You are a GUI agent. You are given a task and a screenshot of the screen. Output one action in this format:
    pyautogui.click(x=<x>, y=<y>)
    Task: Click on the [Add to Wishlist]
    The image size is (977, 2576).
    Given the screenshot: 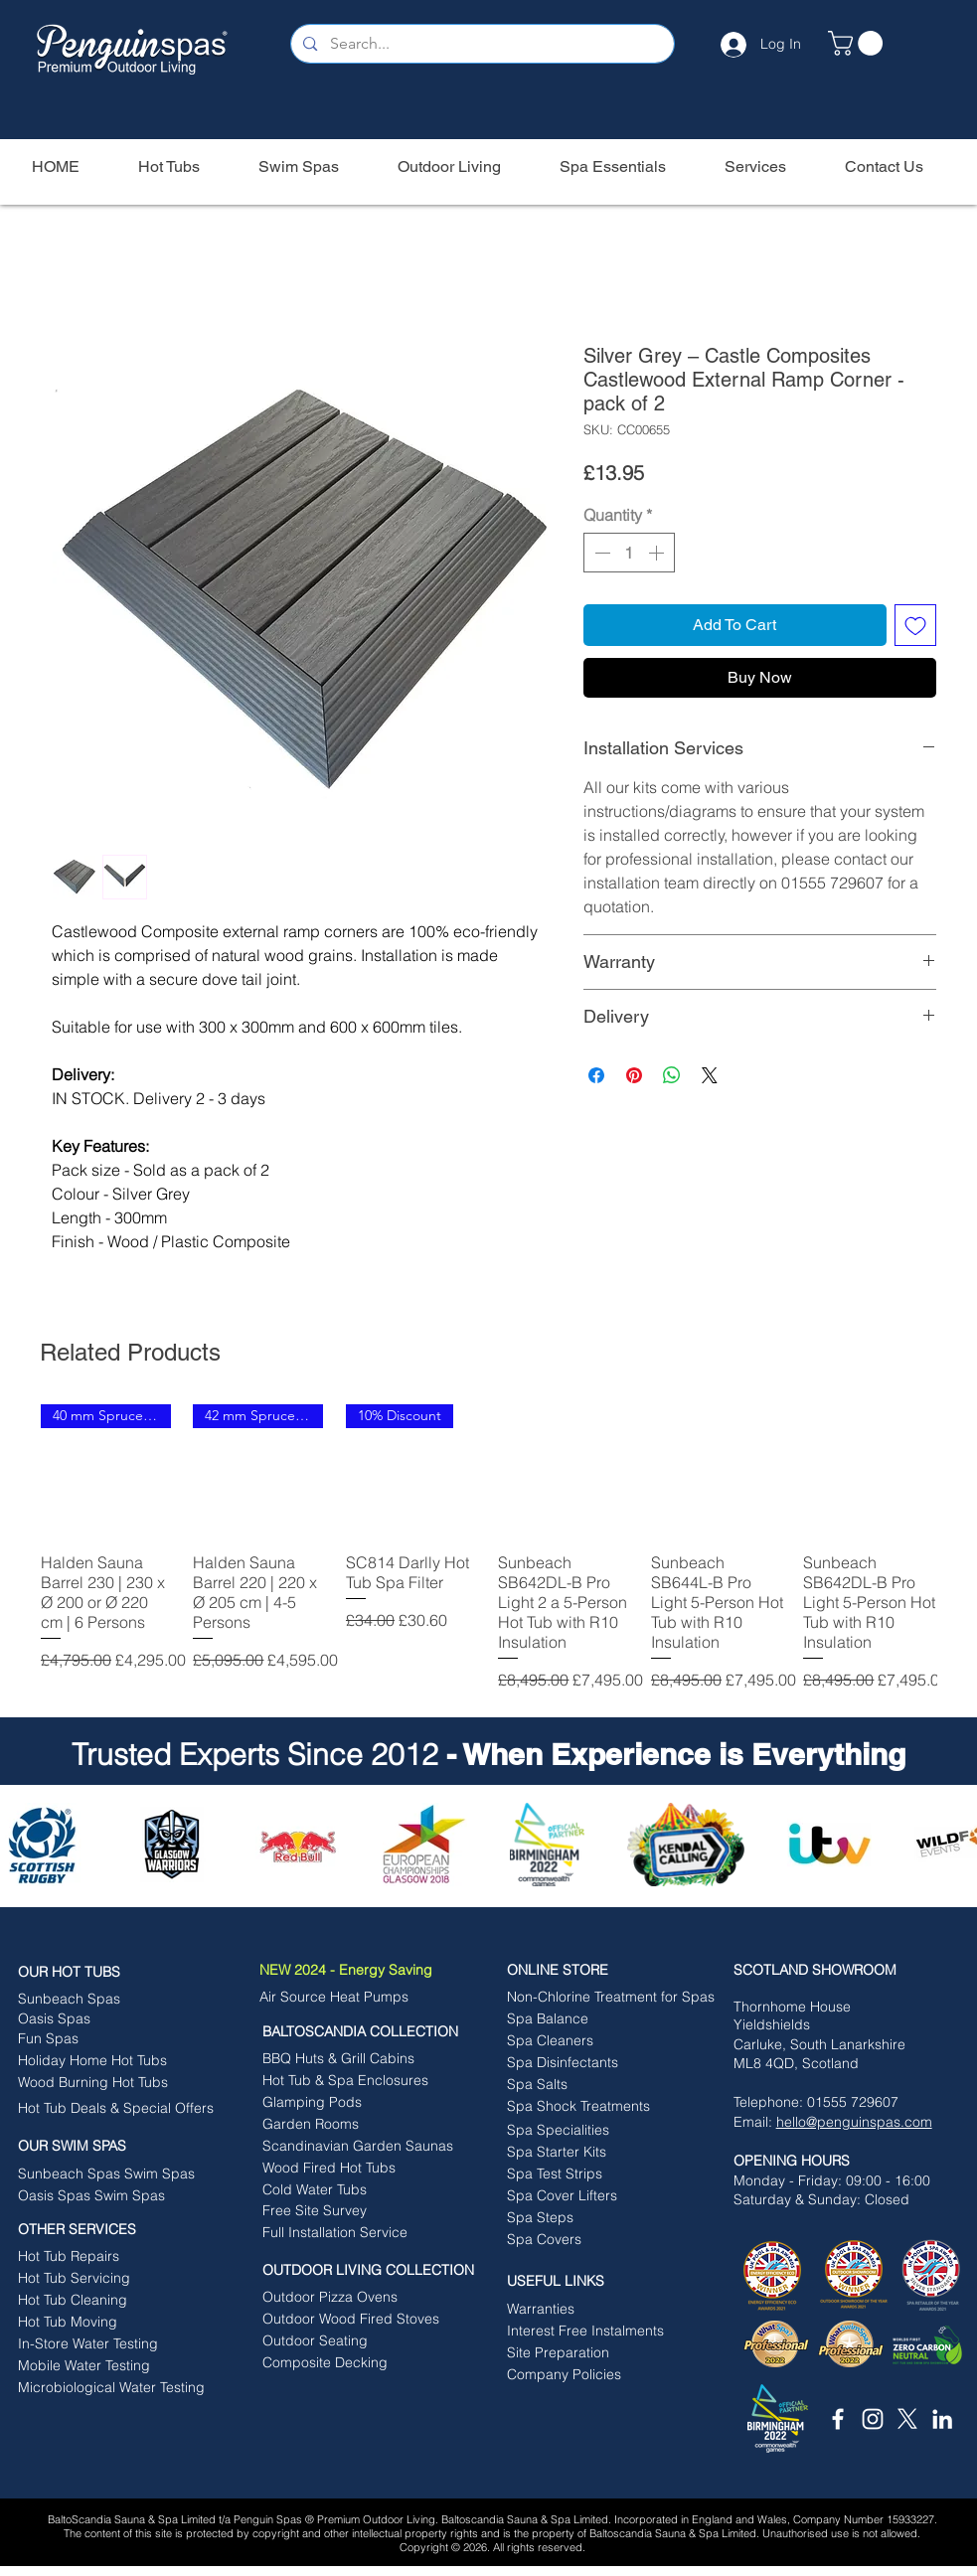 What is the action you would take?
    pyautogui.click(x=915, y=625)
    